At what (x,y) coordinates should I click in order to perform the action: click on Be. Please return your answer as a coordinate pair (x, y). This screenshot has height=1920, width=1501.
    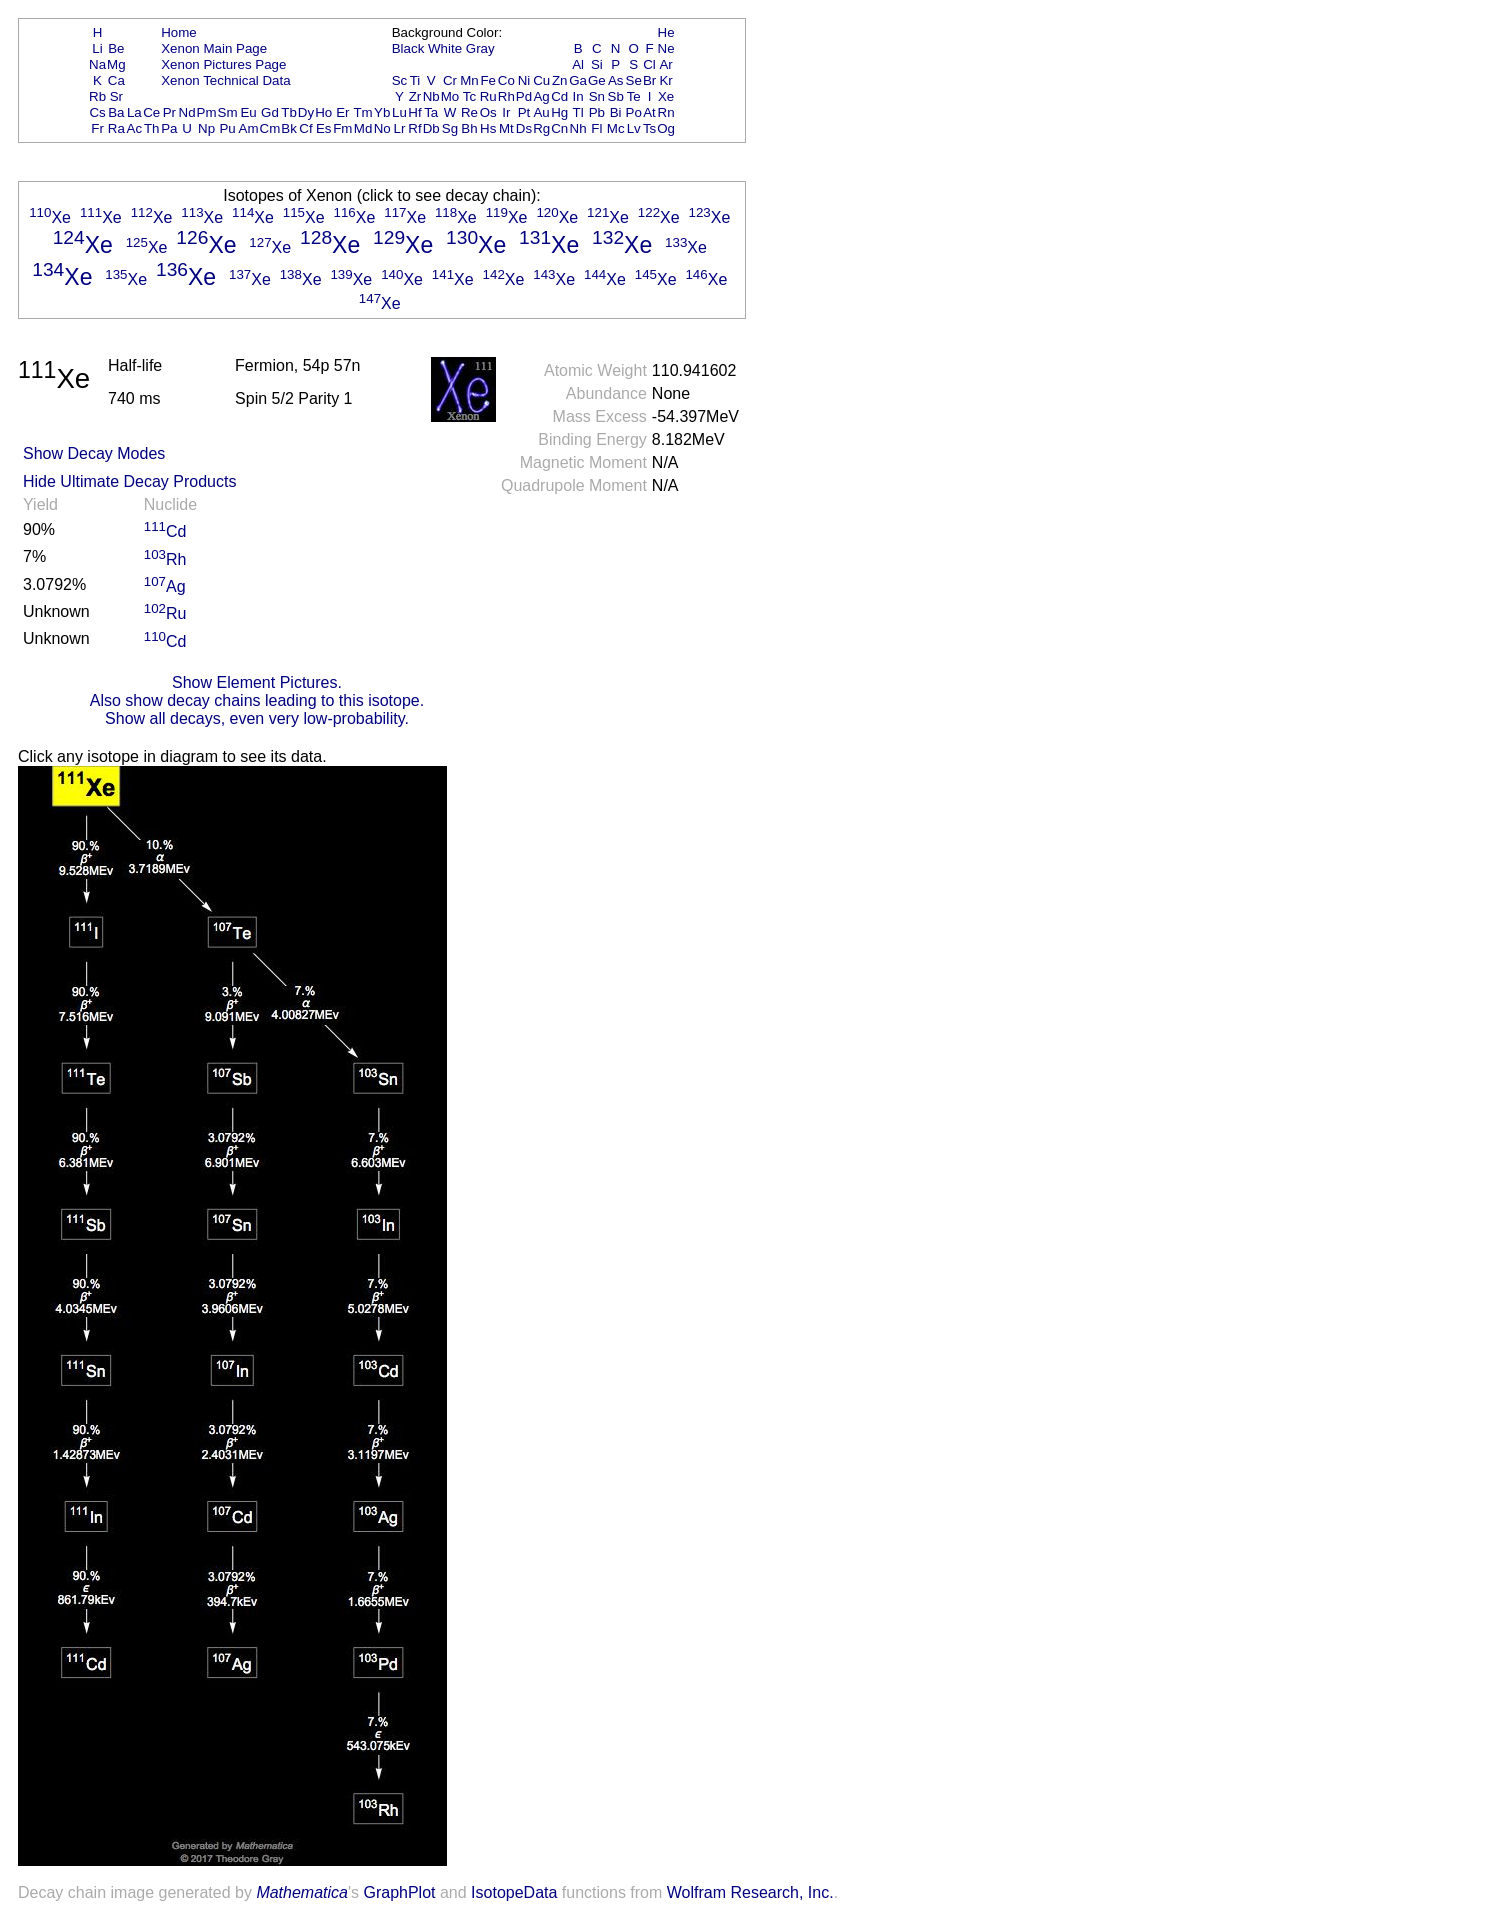
    Looking at the image, I should click on (116, 48).